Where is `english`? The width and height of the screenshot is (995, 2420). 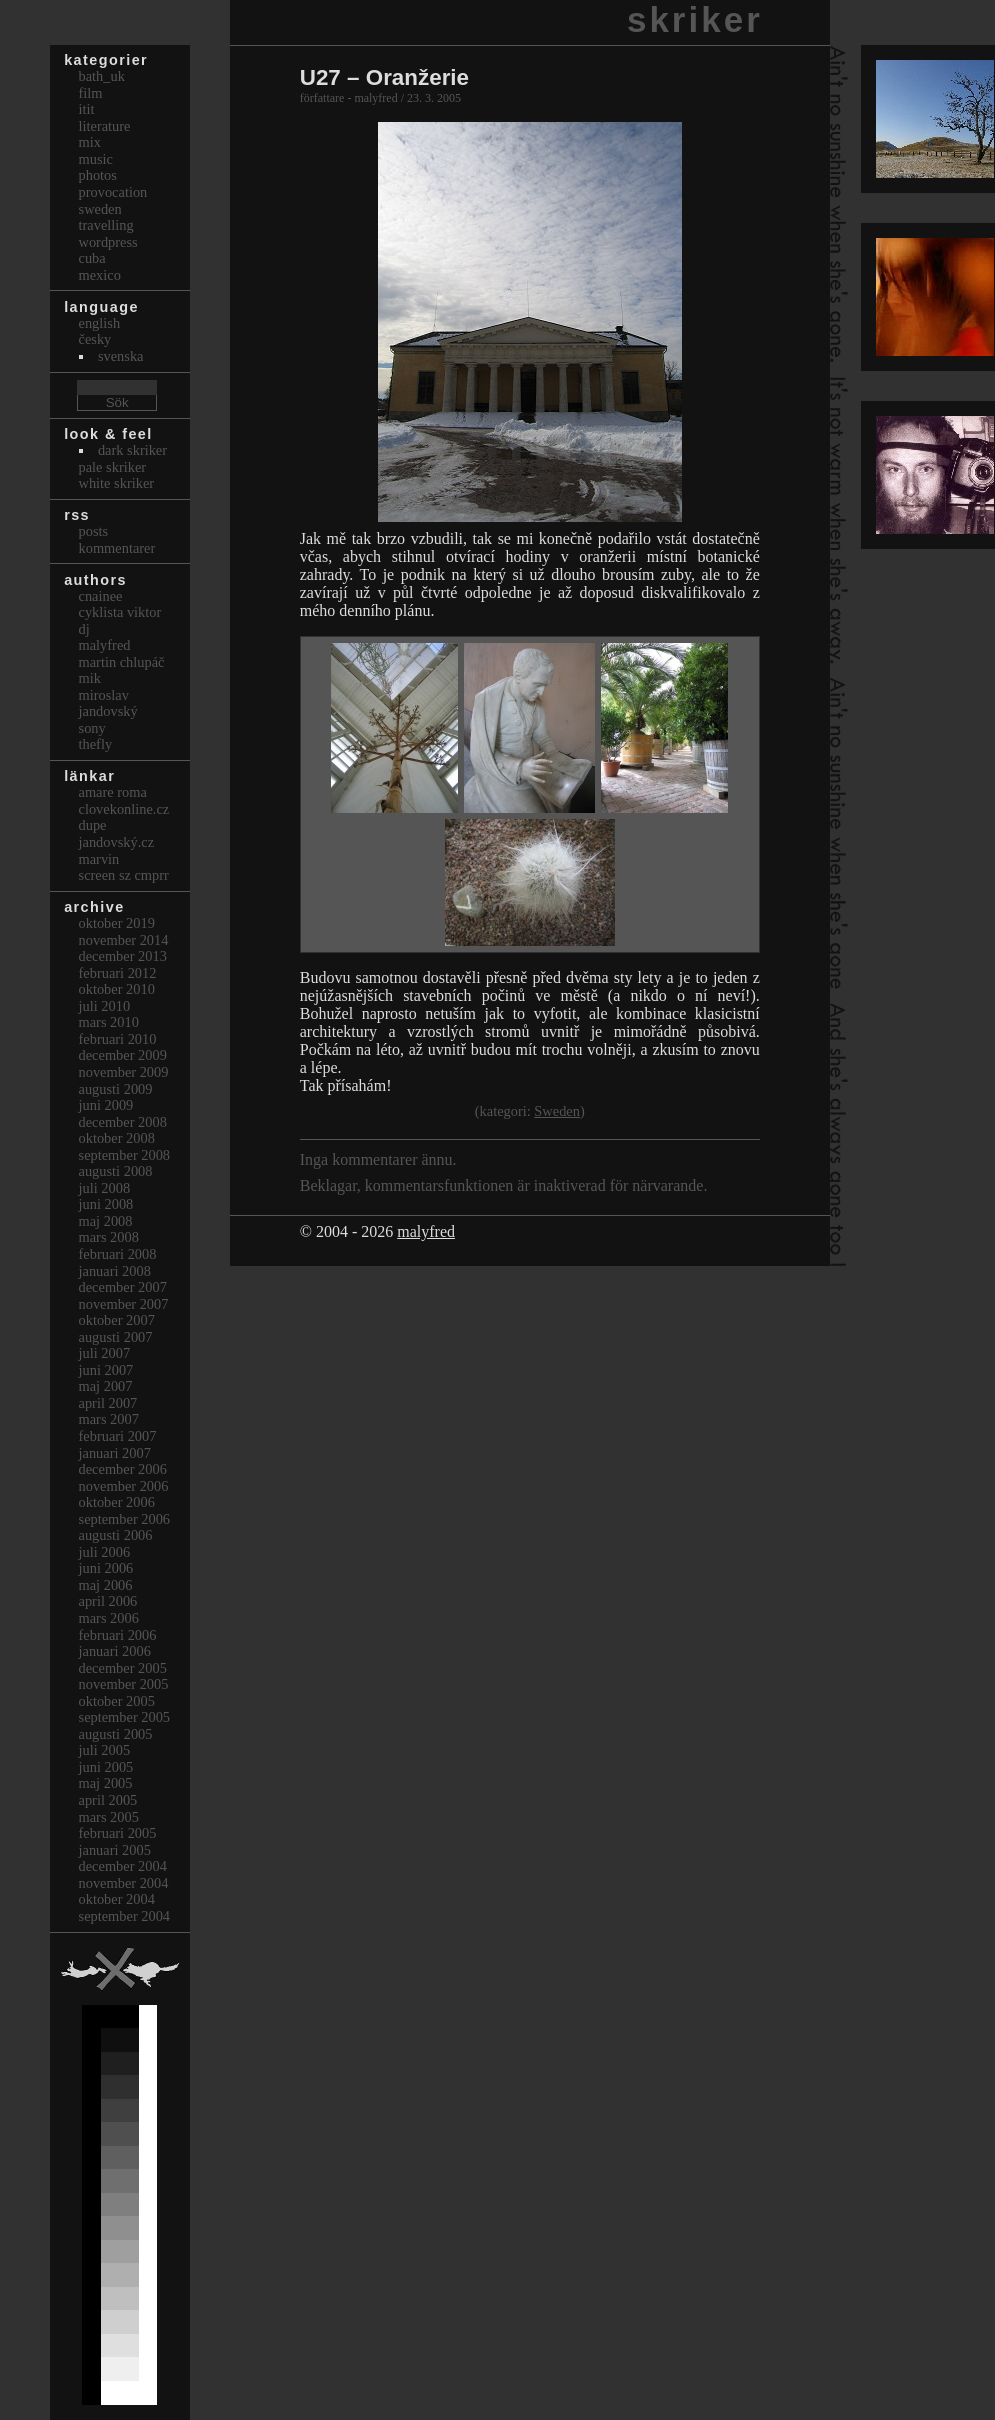 english is located at coordinates (100, 323).